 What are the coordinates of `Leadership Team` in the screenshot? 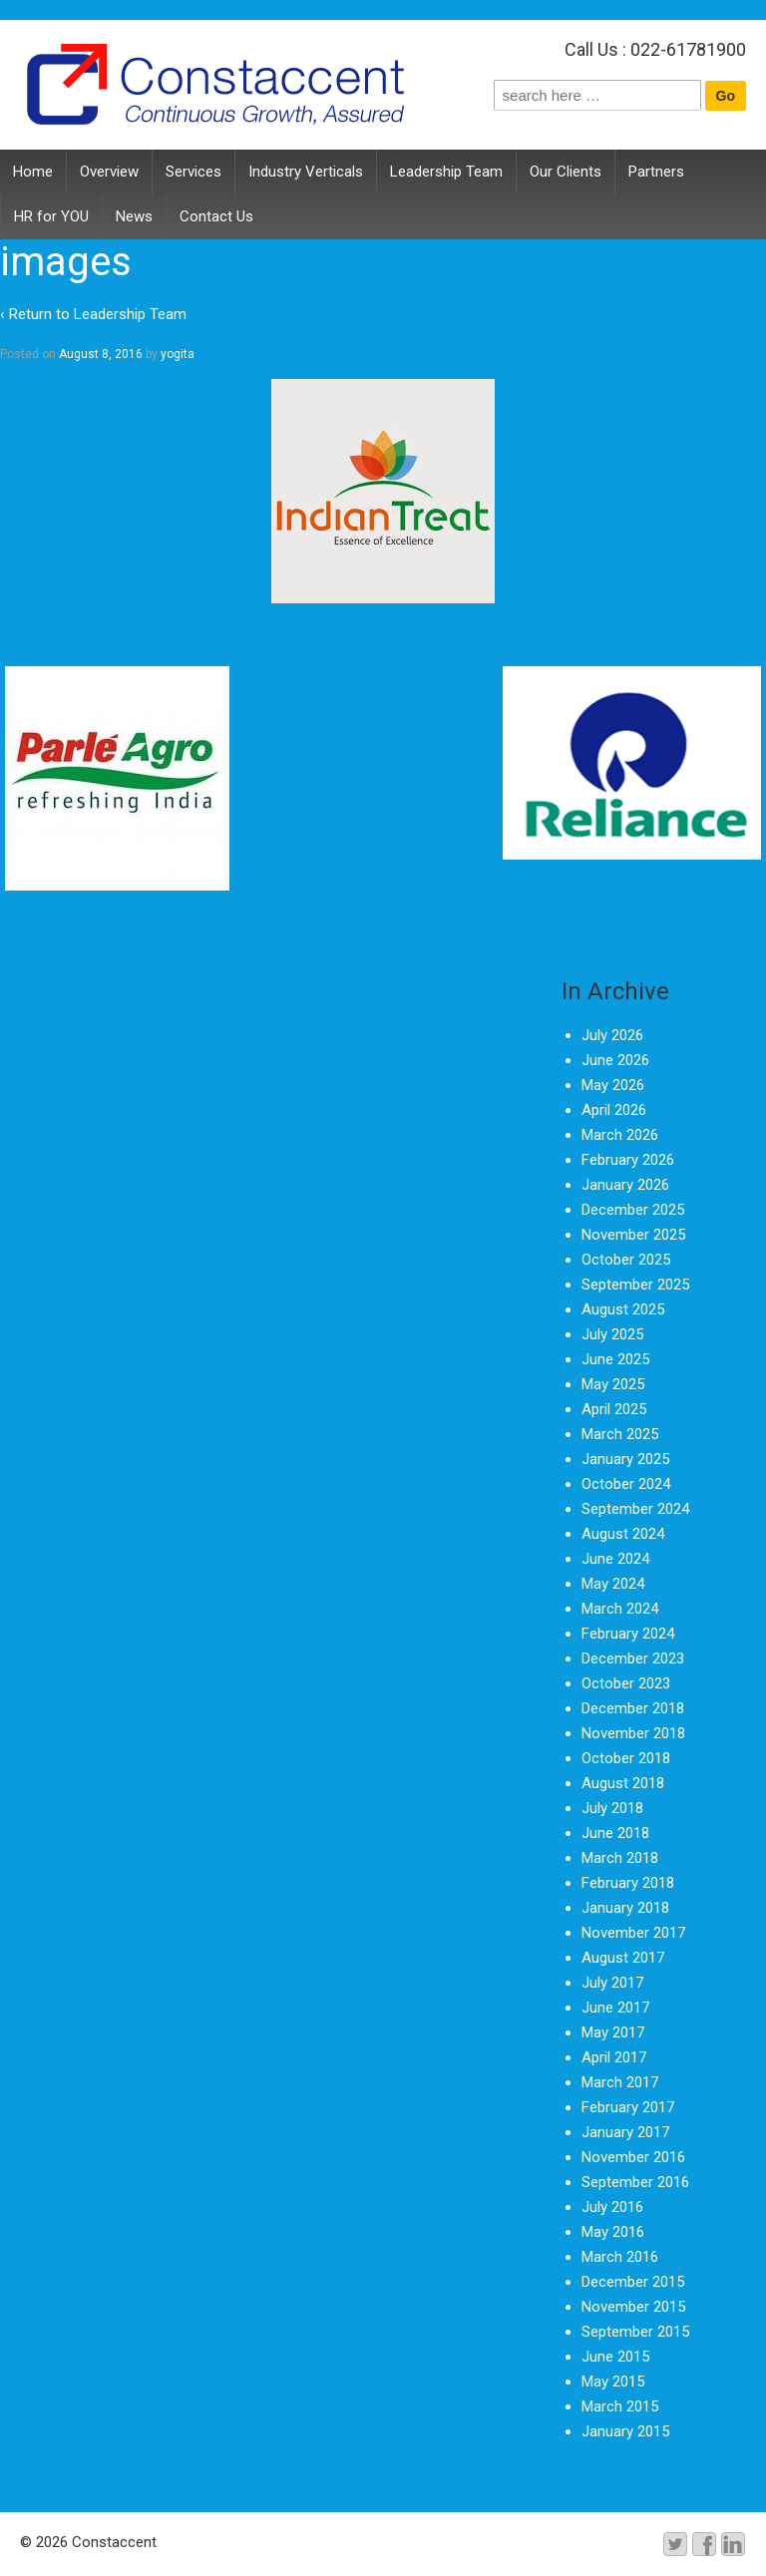 It's located at (446, 172).